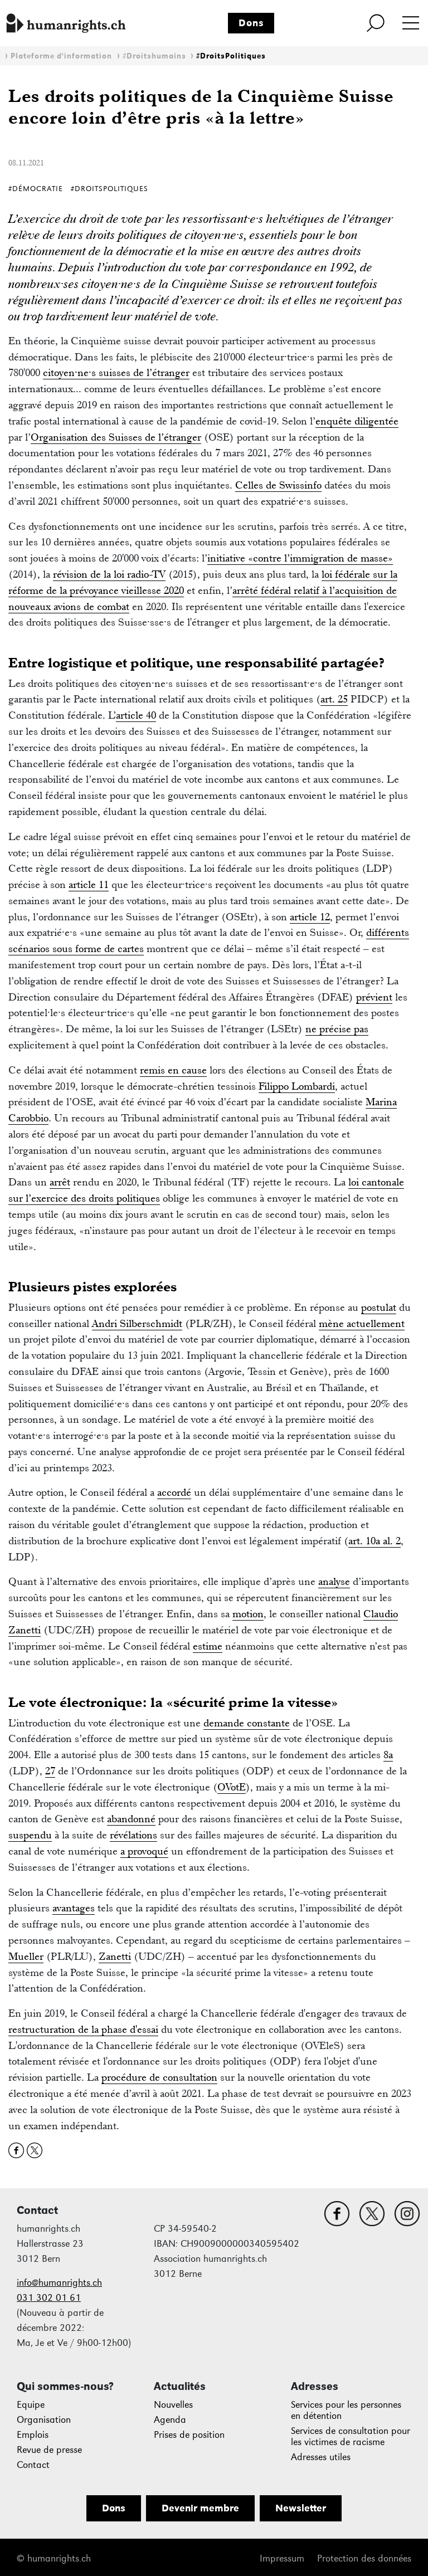 The height and width of the screenshot is (2576, 428). What do you see at coordinates (144, 1851) in the screenshot?
I see `a provoqué` at bounding box center [144, 1851].